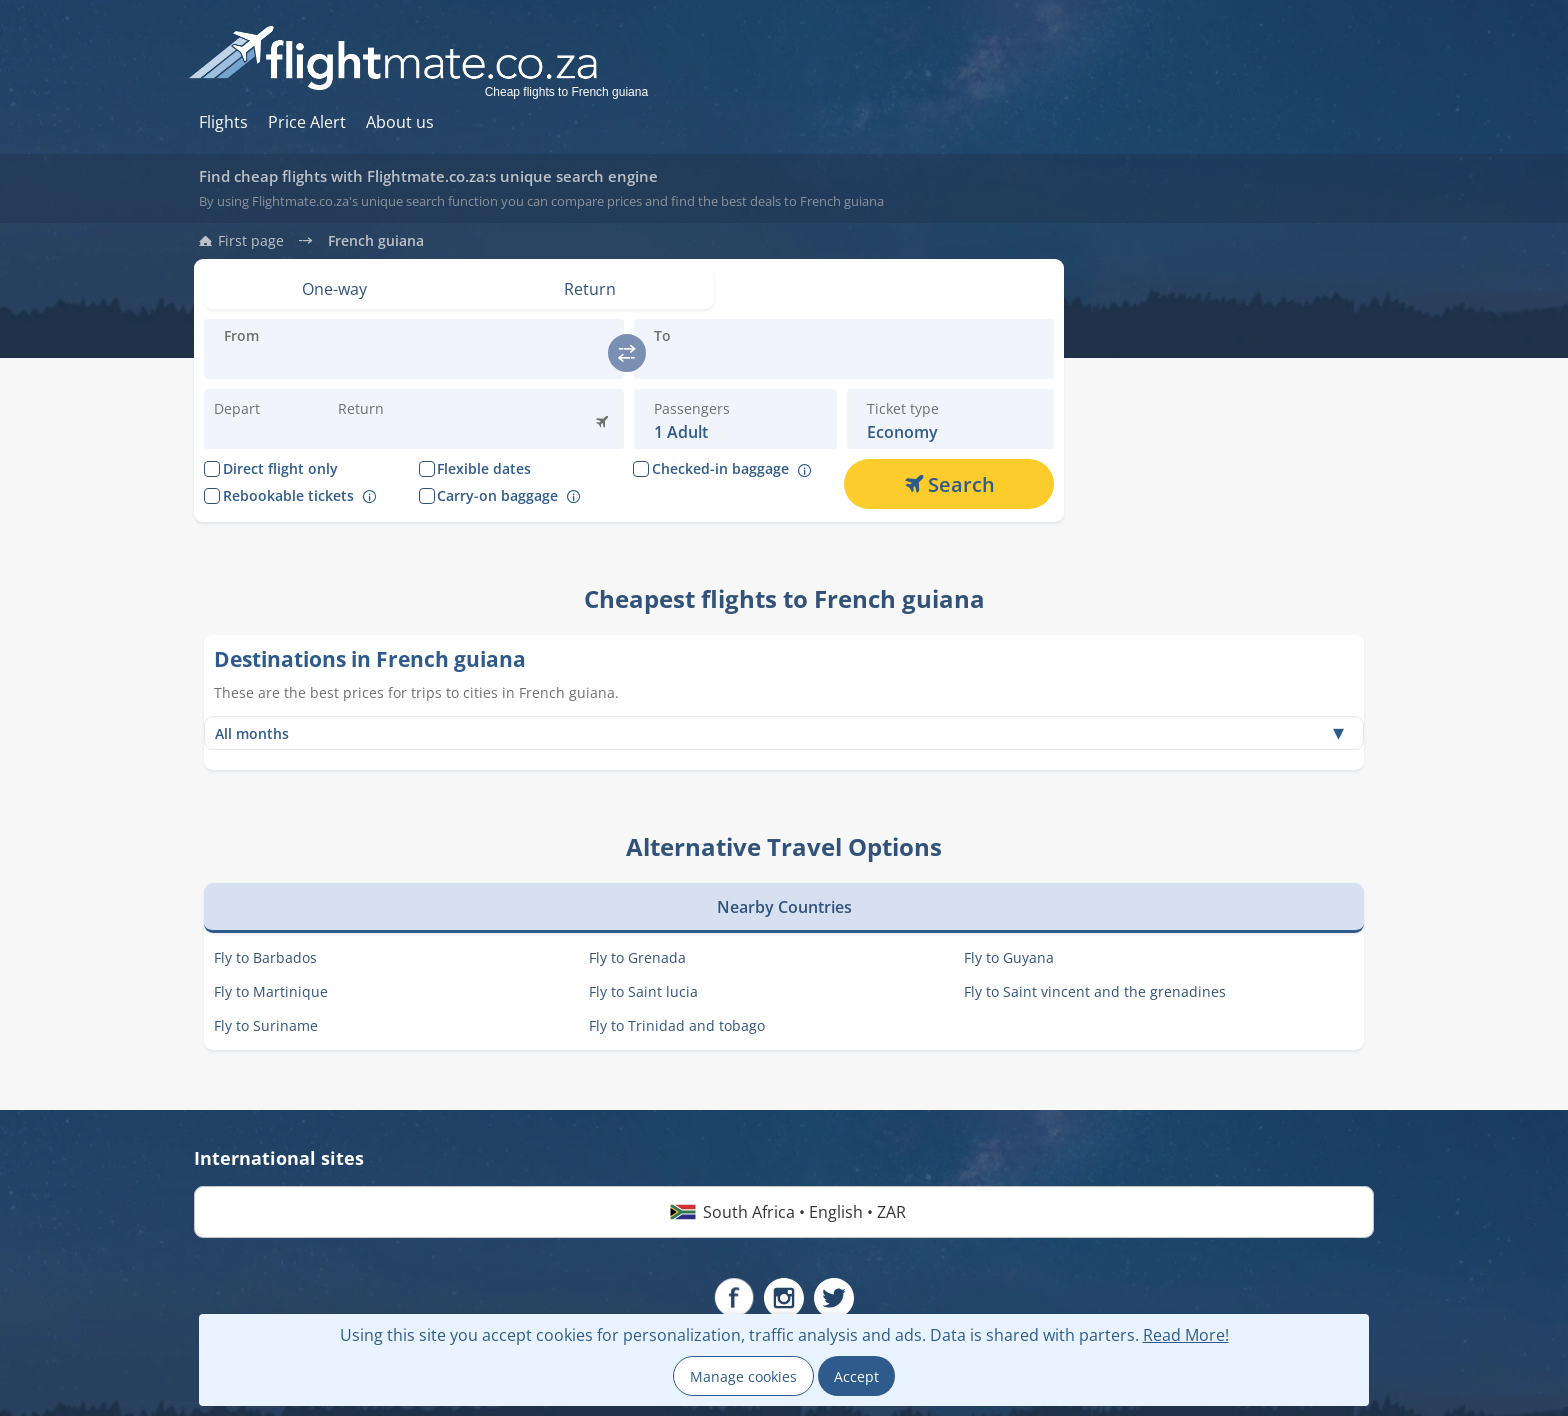 The image size is (1568, 1416). Describe the element at coordinates (637, 957) in the screenshot. I see `Fly to Grenada` at that location.